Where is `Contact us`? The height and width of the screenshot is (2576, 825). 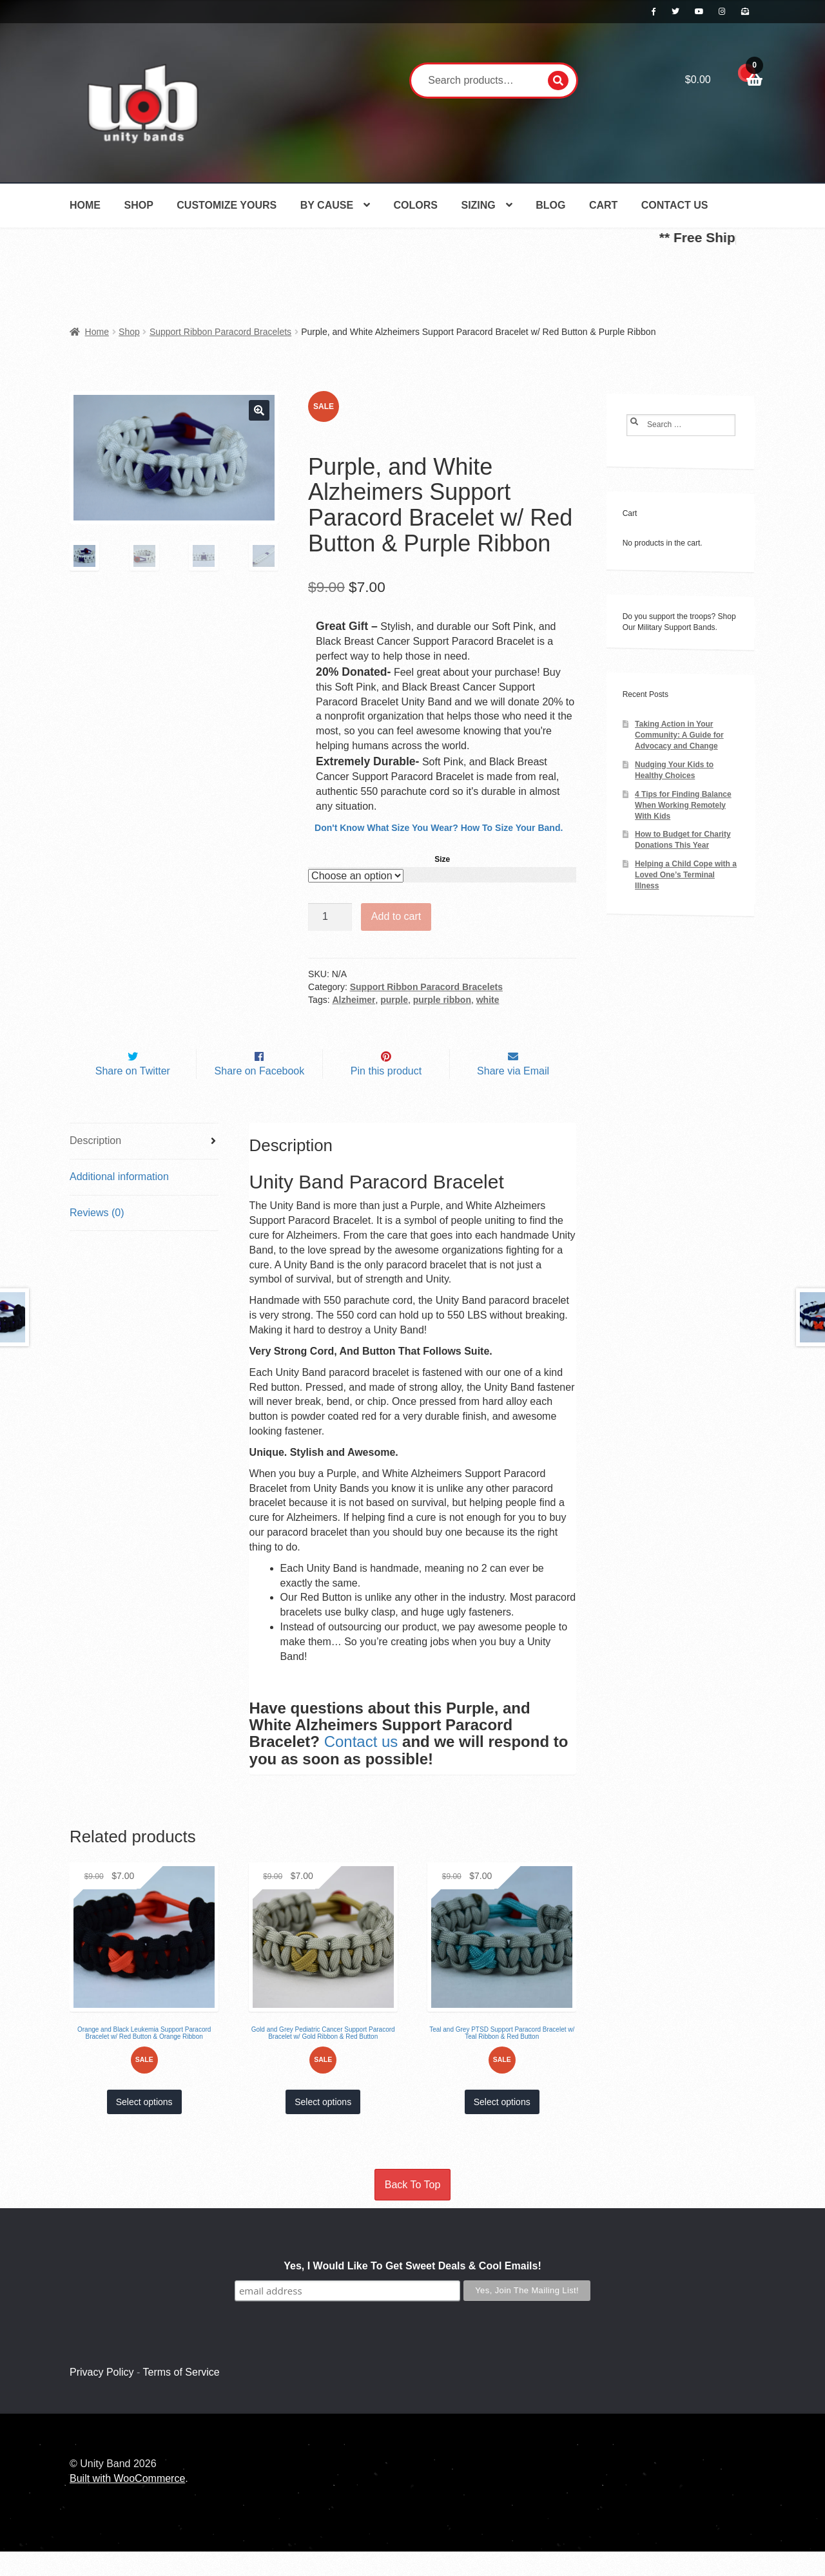 Contact us is located at coordinates (361, 1766).